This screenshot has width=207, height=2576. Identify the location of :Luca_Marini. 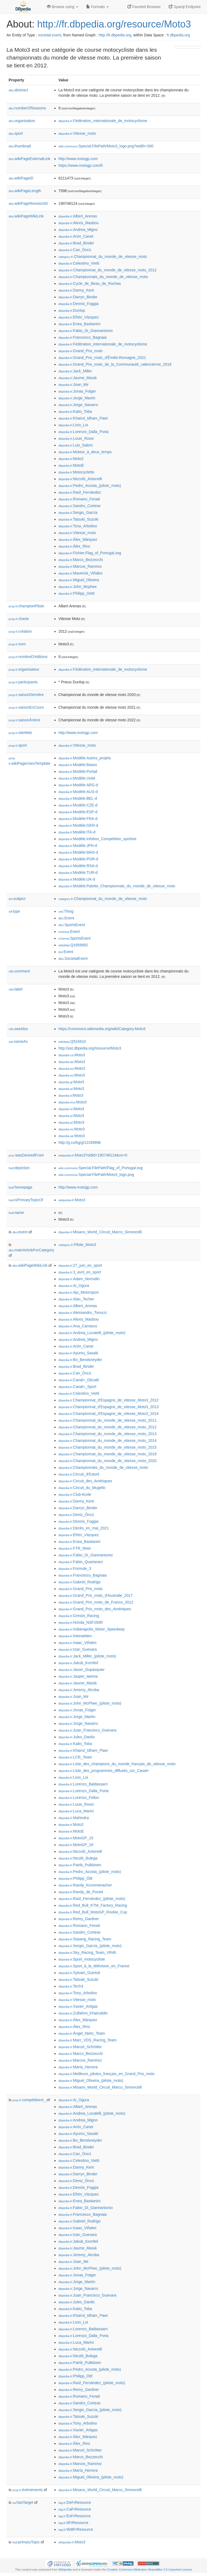
(76, 1811).